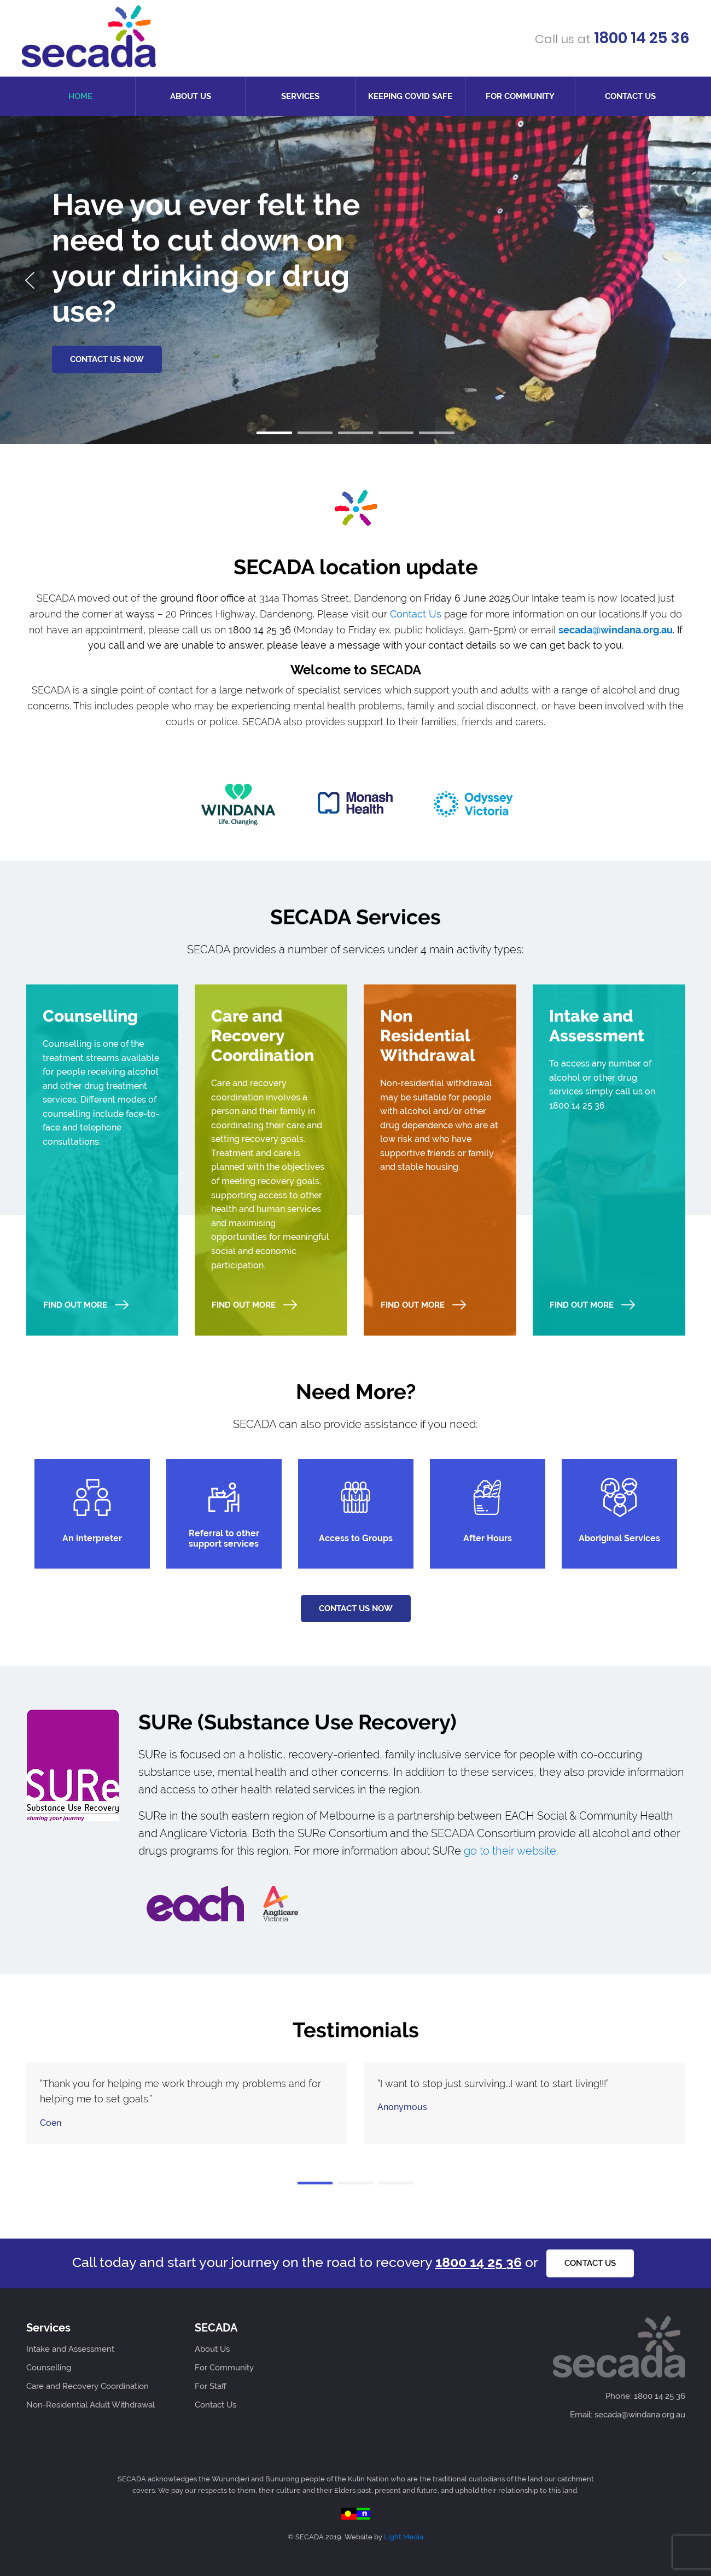 Image resolution: width=711 pixels, height=2576 pixels. What do you see at coordinates (645, 2396) in the screenshot?
I see `Phone: 1800 14 25 36` at bounding box center [645, 2396].